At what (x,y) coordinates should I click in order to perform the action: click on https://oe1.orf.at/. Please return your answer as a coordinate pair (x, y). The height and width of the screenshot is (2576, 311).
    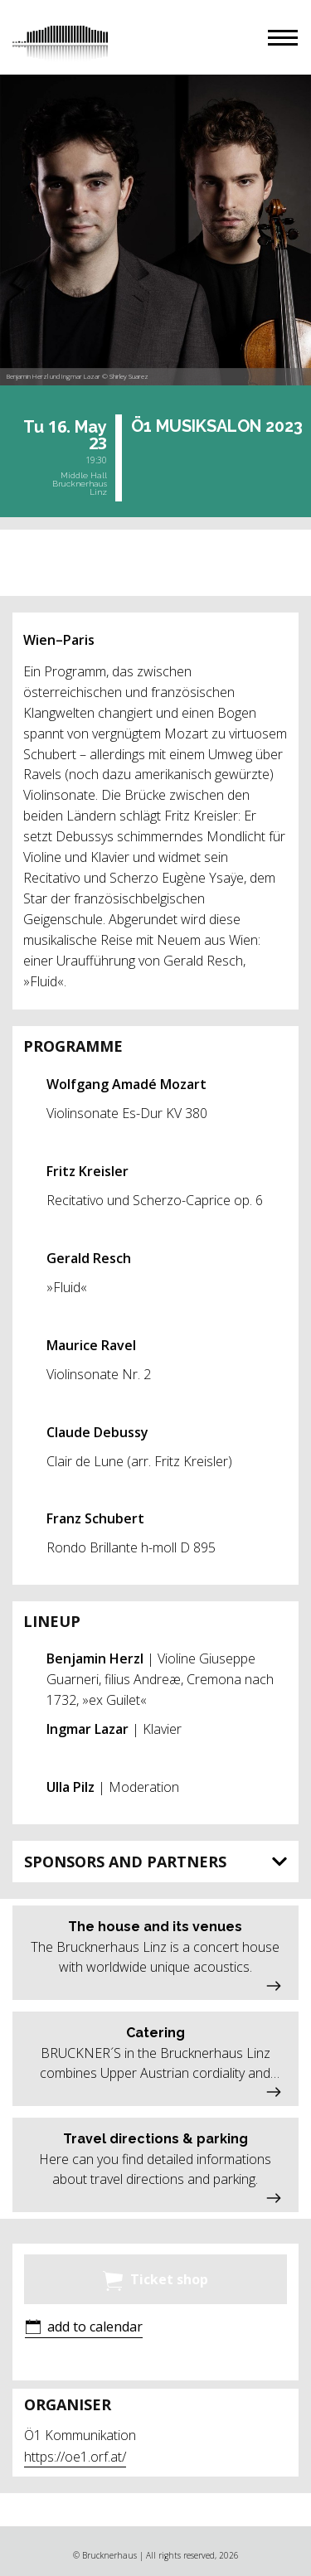
    Looking at the image, I should click on (75, 2457).